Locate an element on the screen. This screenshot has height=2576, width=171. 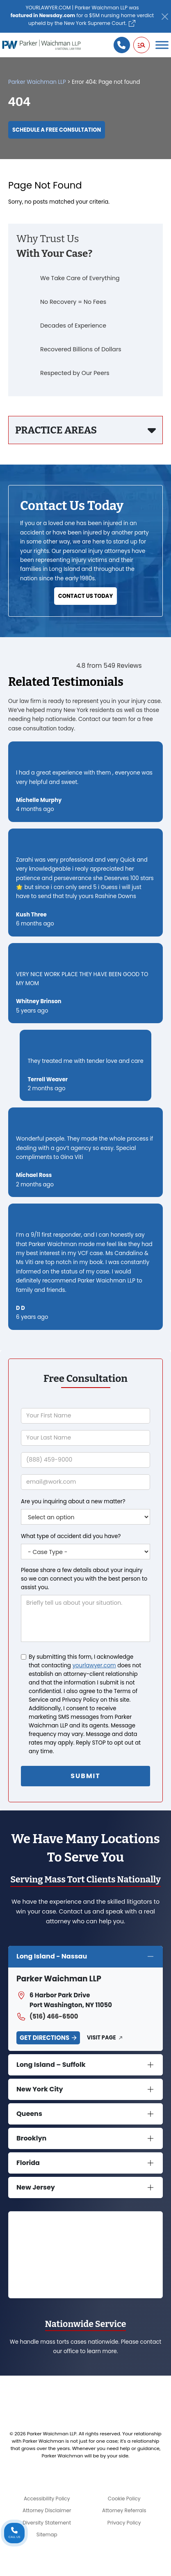
Privacy Policy is located at coordinates (124, 2522).